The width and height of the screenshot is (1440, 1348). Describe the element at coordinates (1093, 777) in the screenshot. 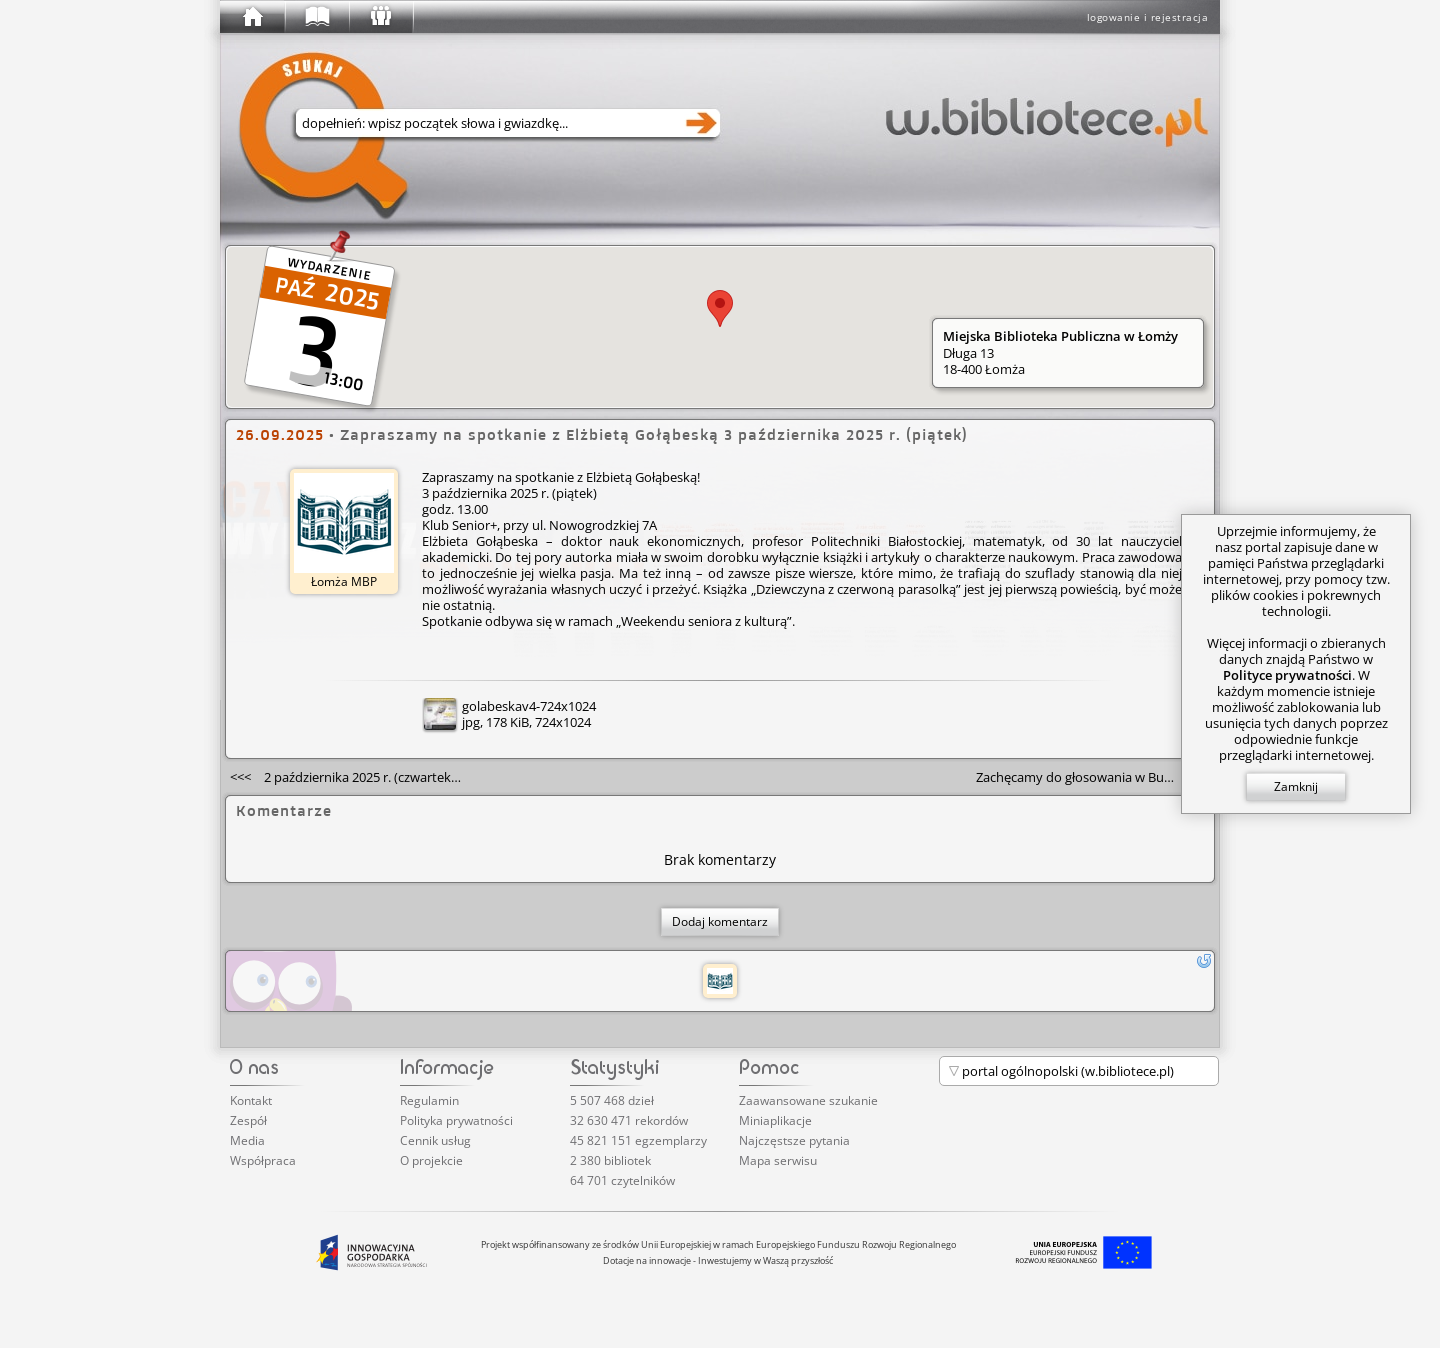

I see `>>>` at that location.